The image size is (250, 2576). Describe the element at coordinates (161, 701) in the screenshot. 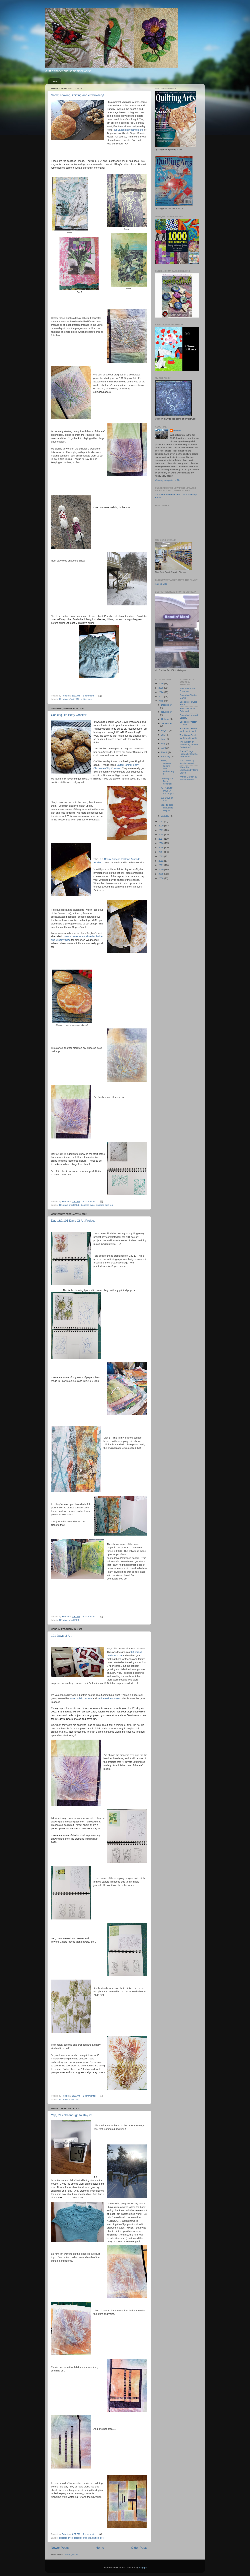

I see `2022` at that location.